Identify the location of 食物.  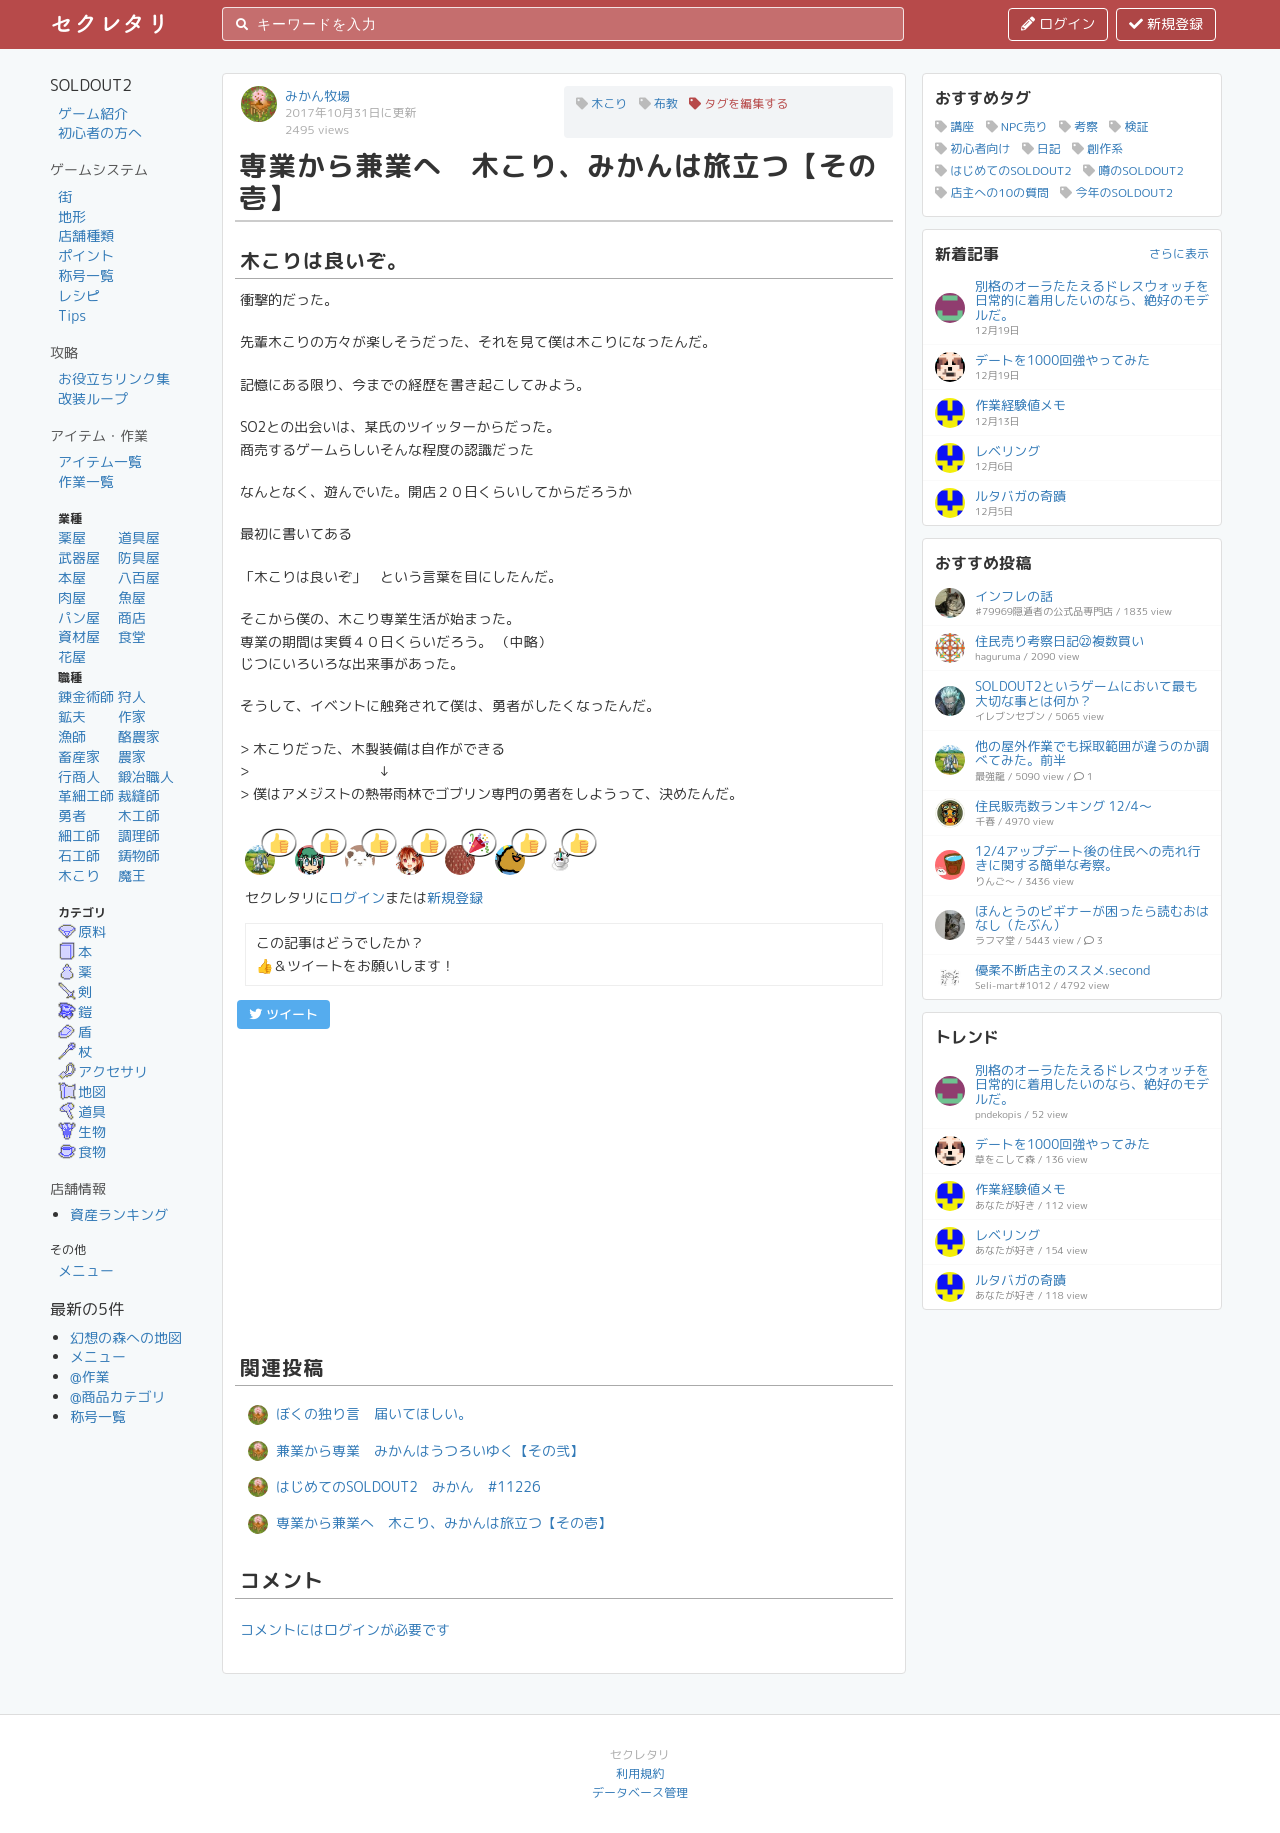
(82, 1151).